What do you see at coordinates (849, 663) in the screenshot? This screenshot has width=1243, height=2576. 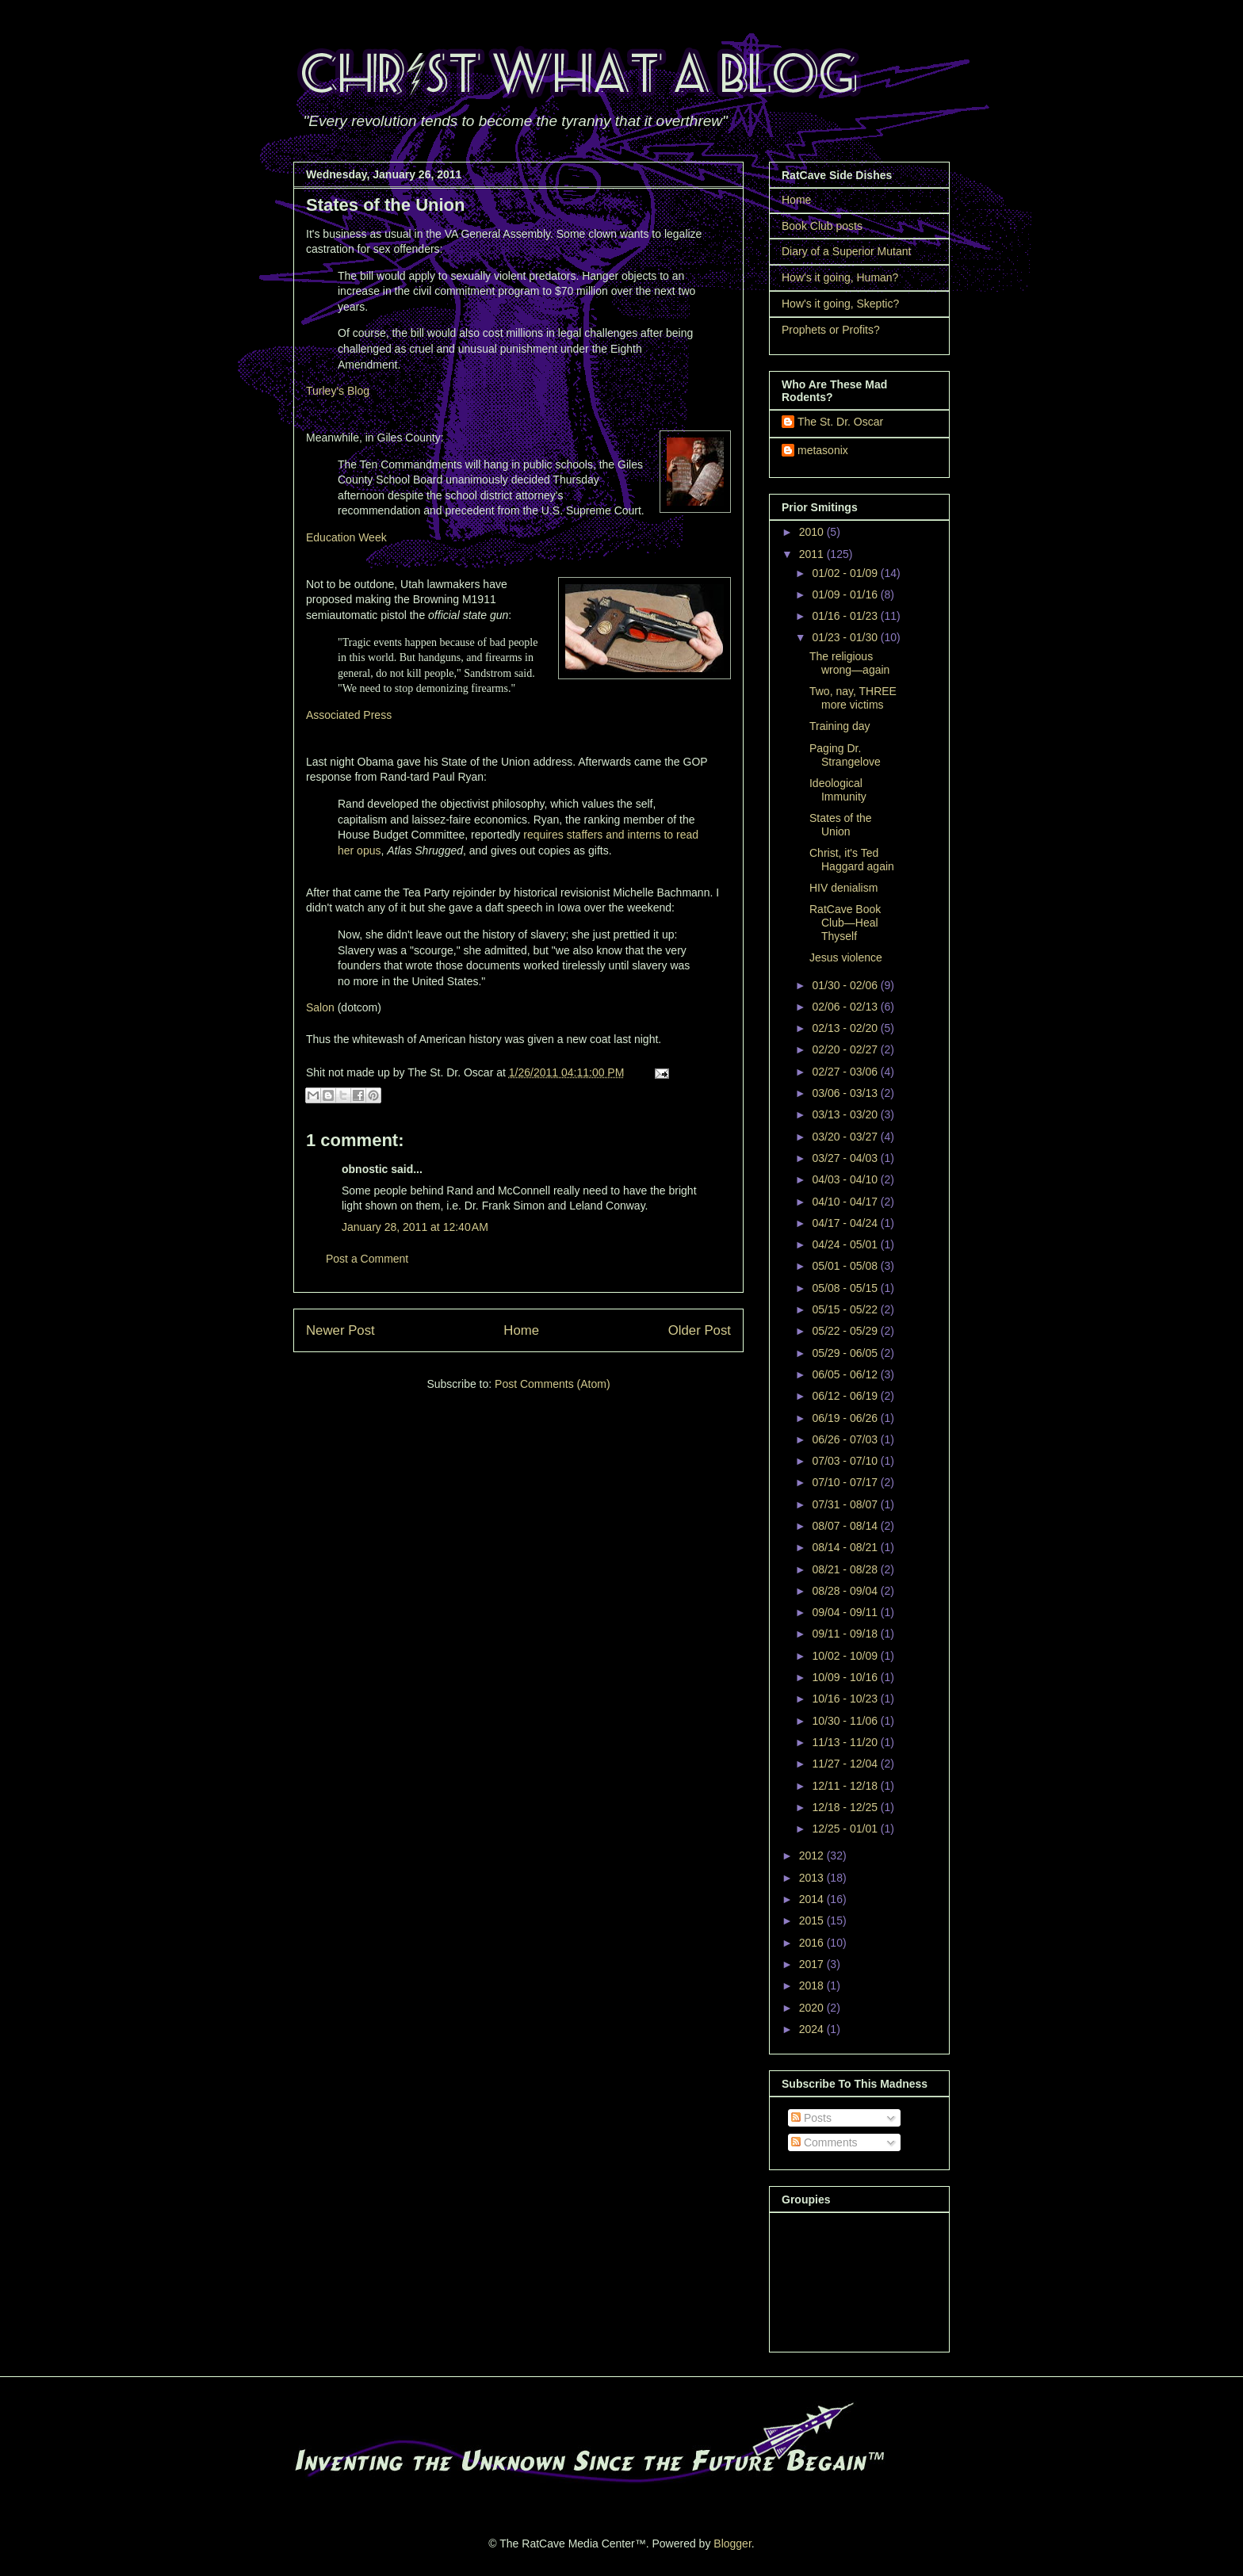 I see `The religious wrong—again` at bounding box center [849, 663].